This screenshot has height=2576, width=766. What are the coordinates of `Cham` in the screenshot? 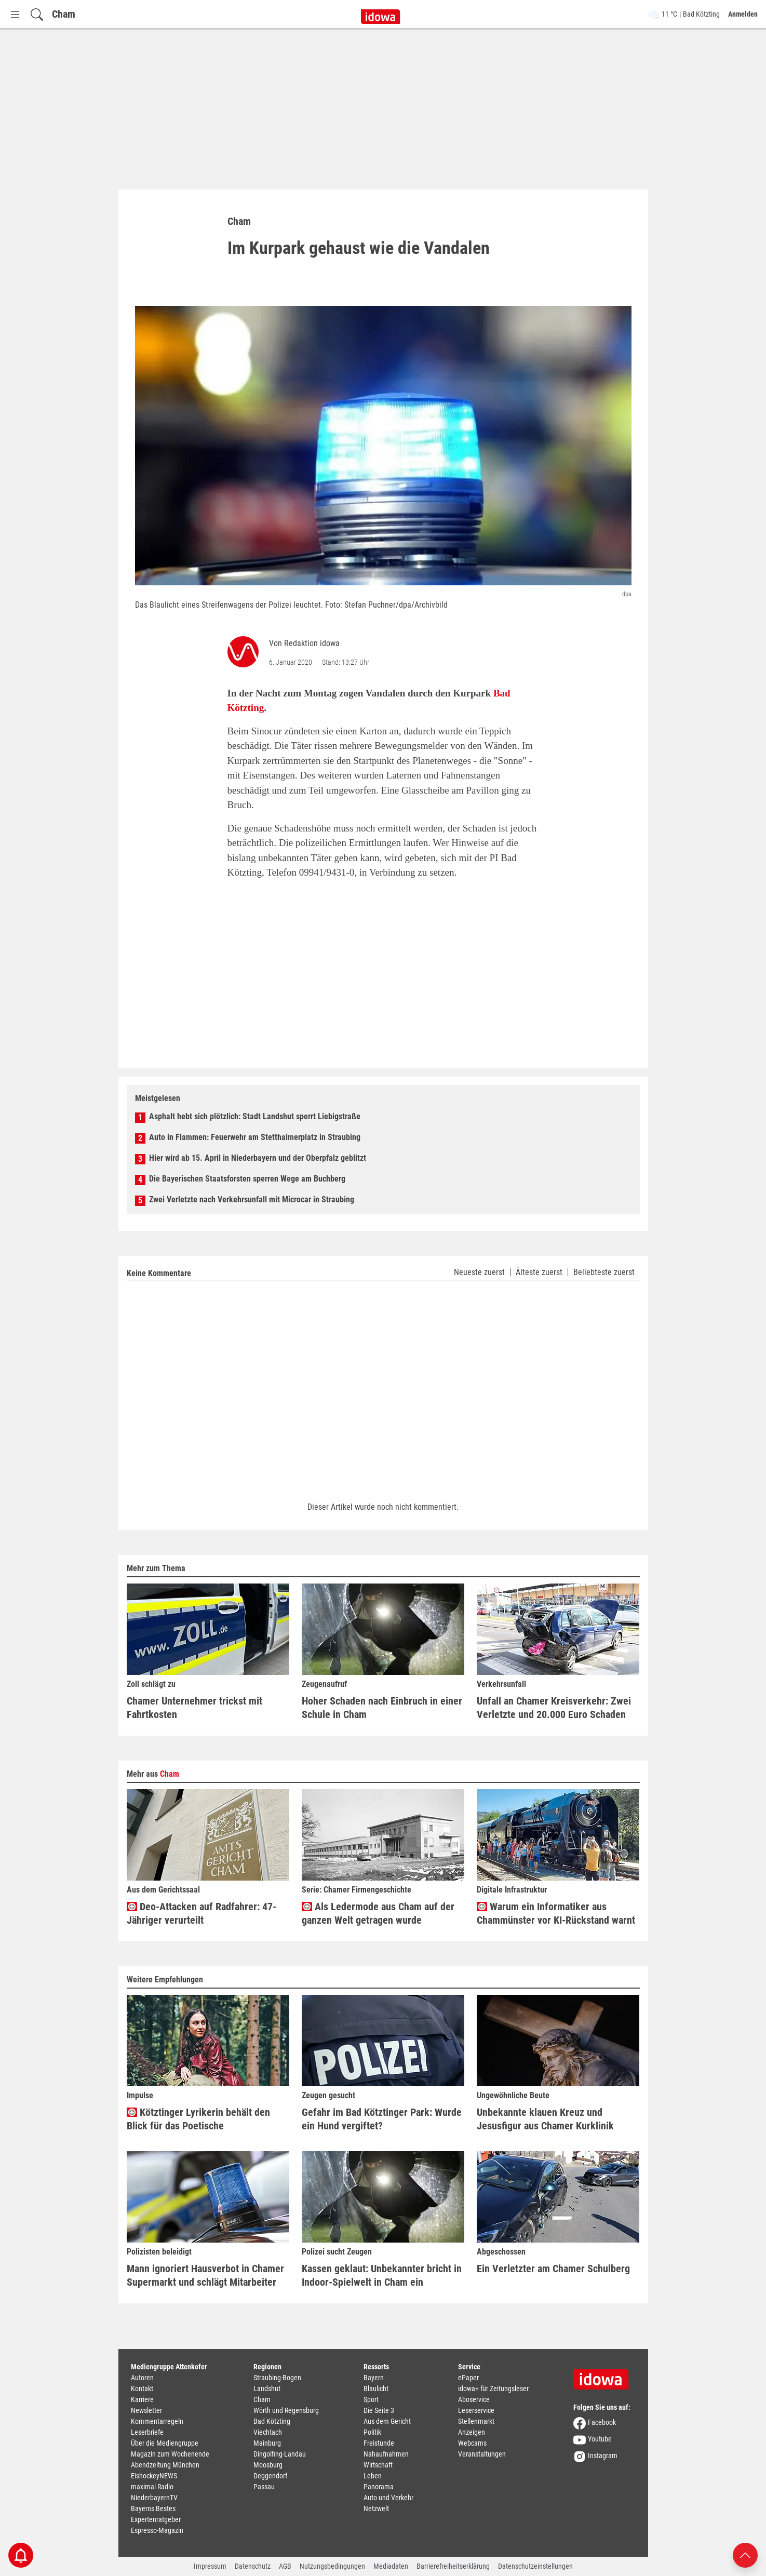 It's located at (63, 14).